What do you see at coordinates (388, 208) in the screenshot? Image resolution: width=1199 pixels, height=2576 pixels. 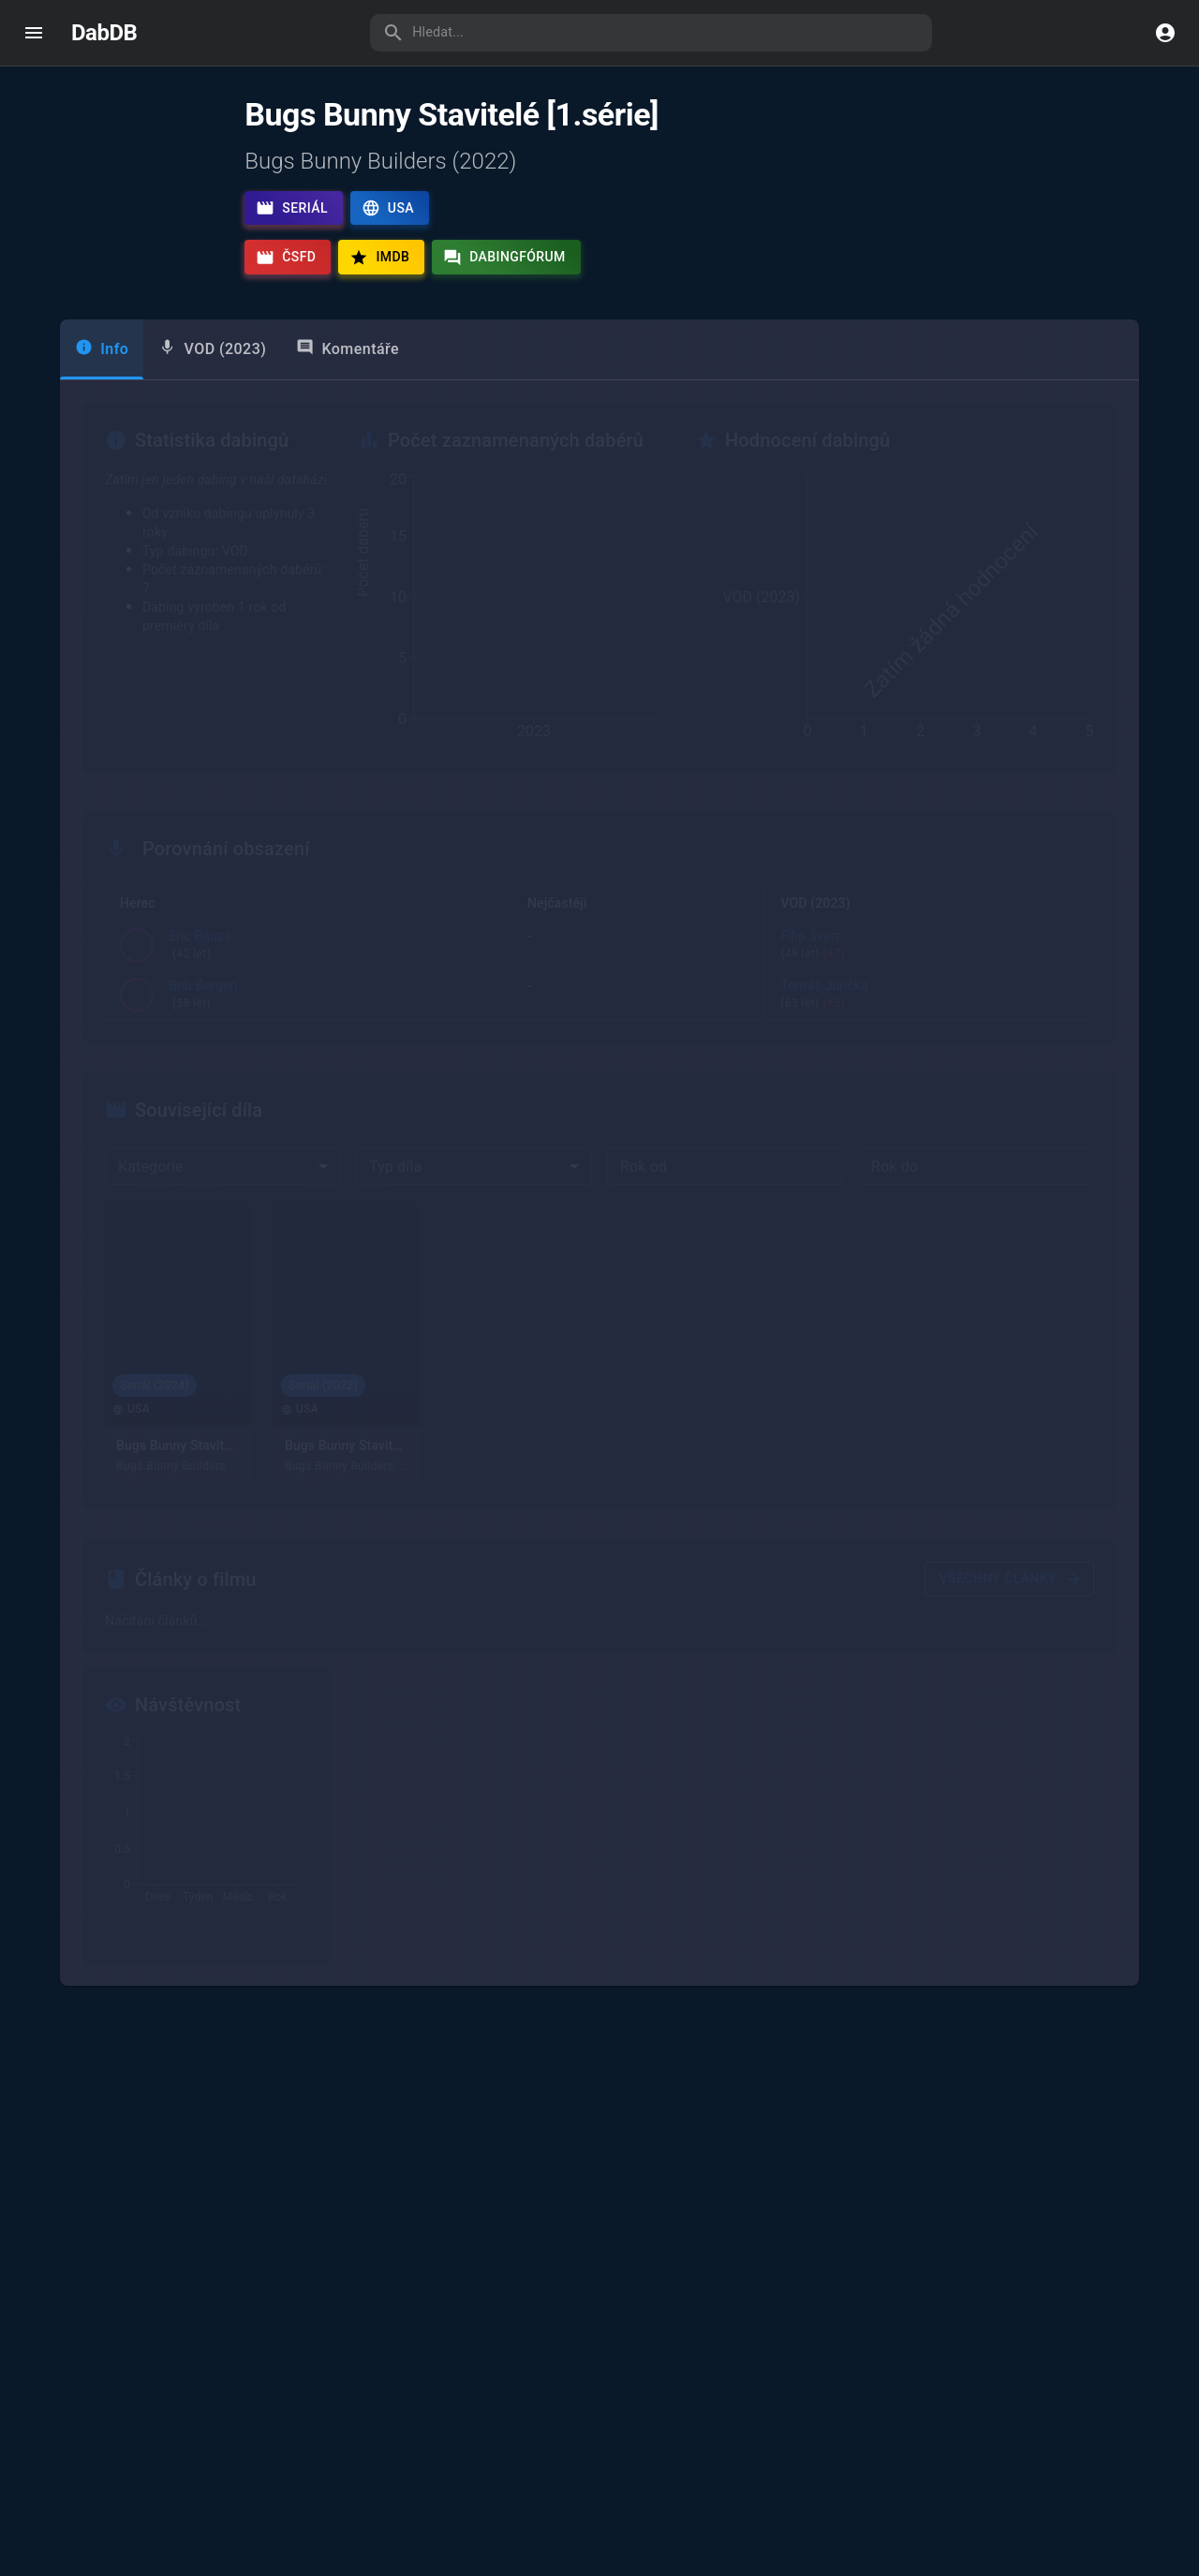 I see `USA` at bounding box center [388, 208].